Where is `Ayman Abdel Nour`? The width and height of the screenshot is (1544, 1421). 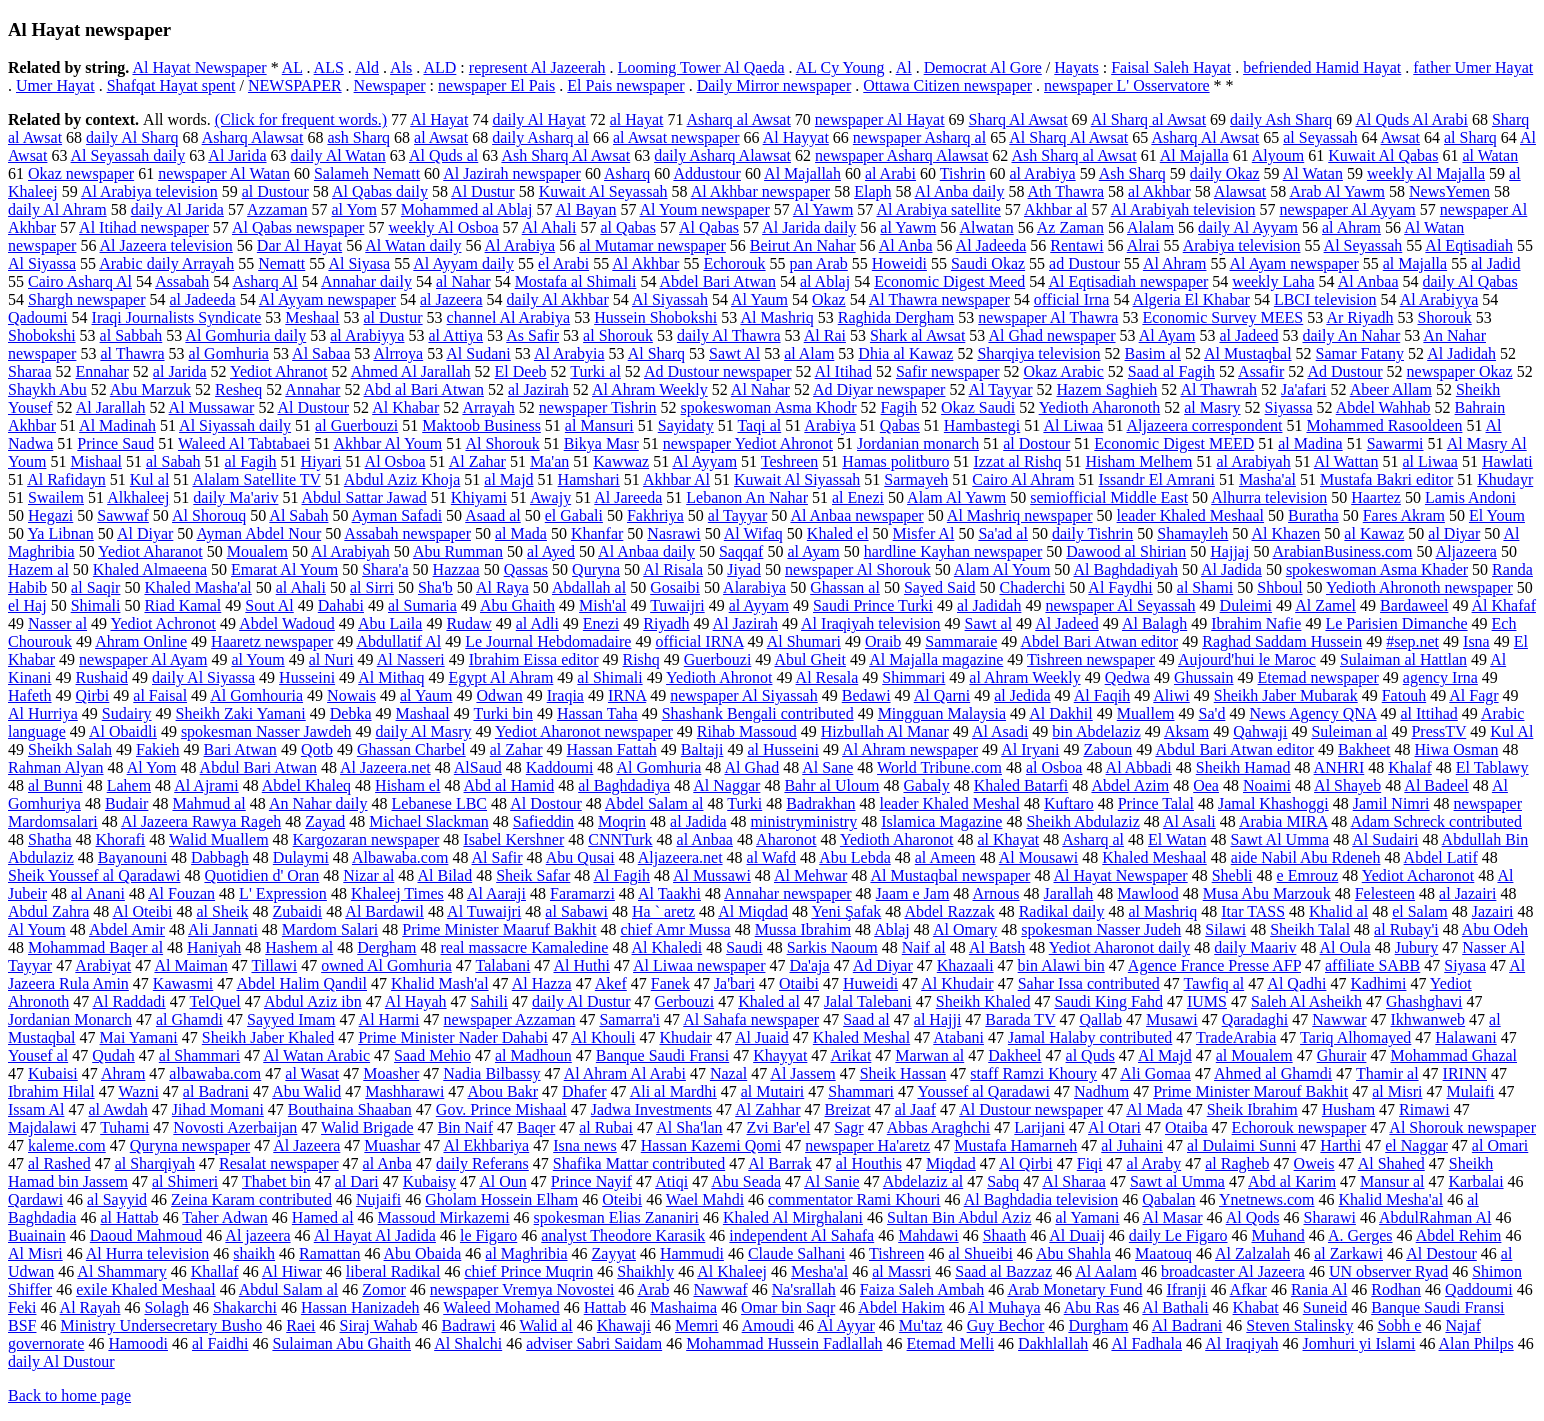 Ayman Abdel Nour is located at coordinates (258, 533).